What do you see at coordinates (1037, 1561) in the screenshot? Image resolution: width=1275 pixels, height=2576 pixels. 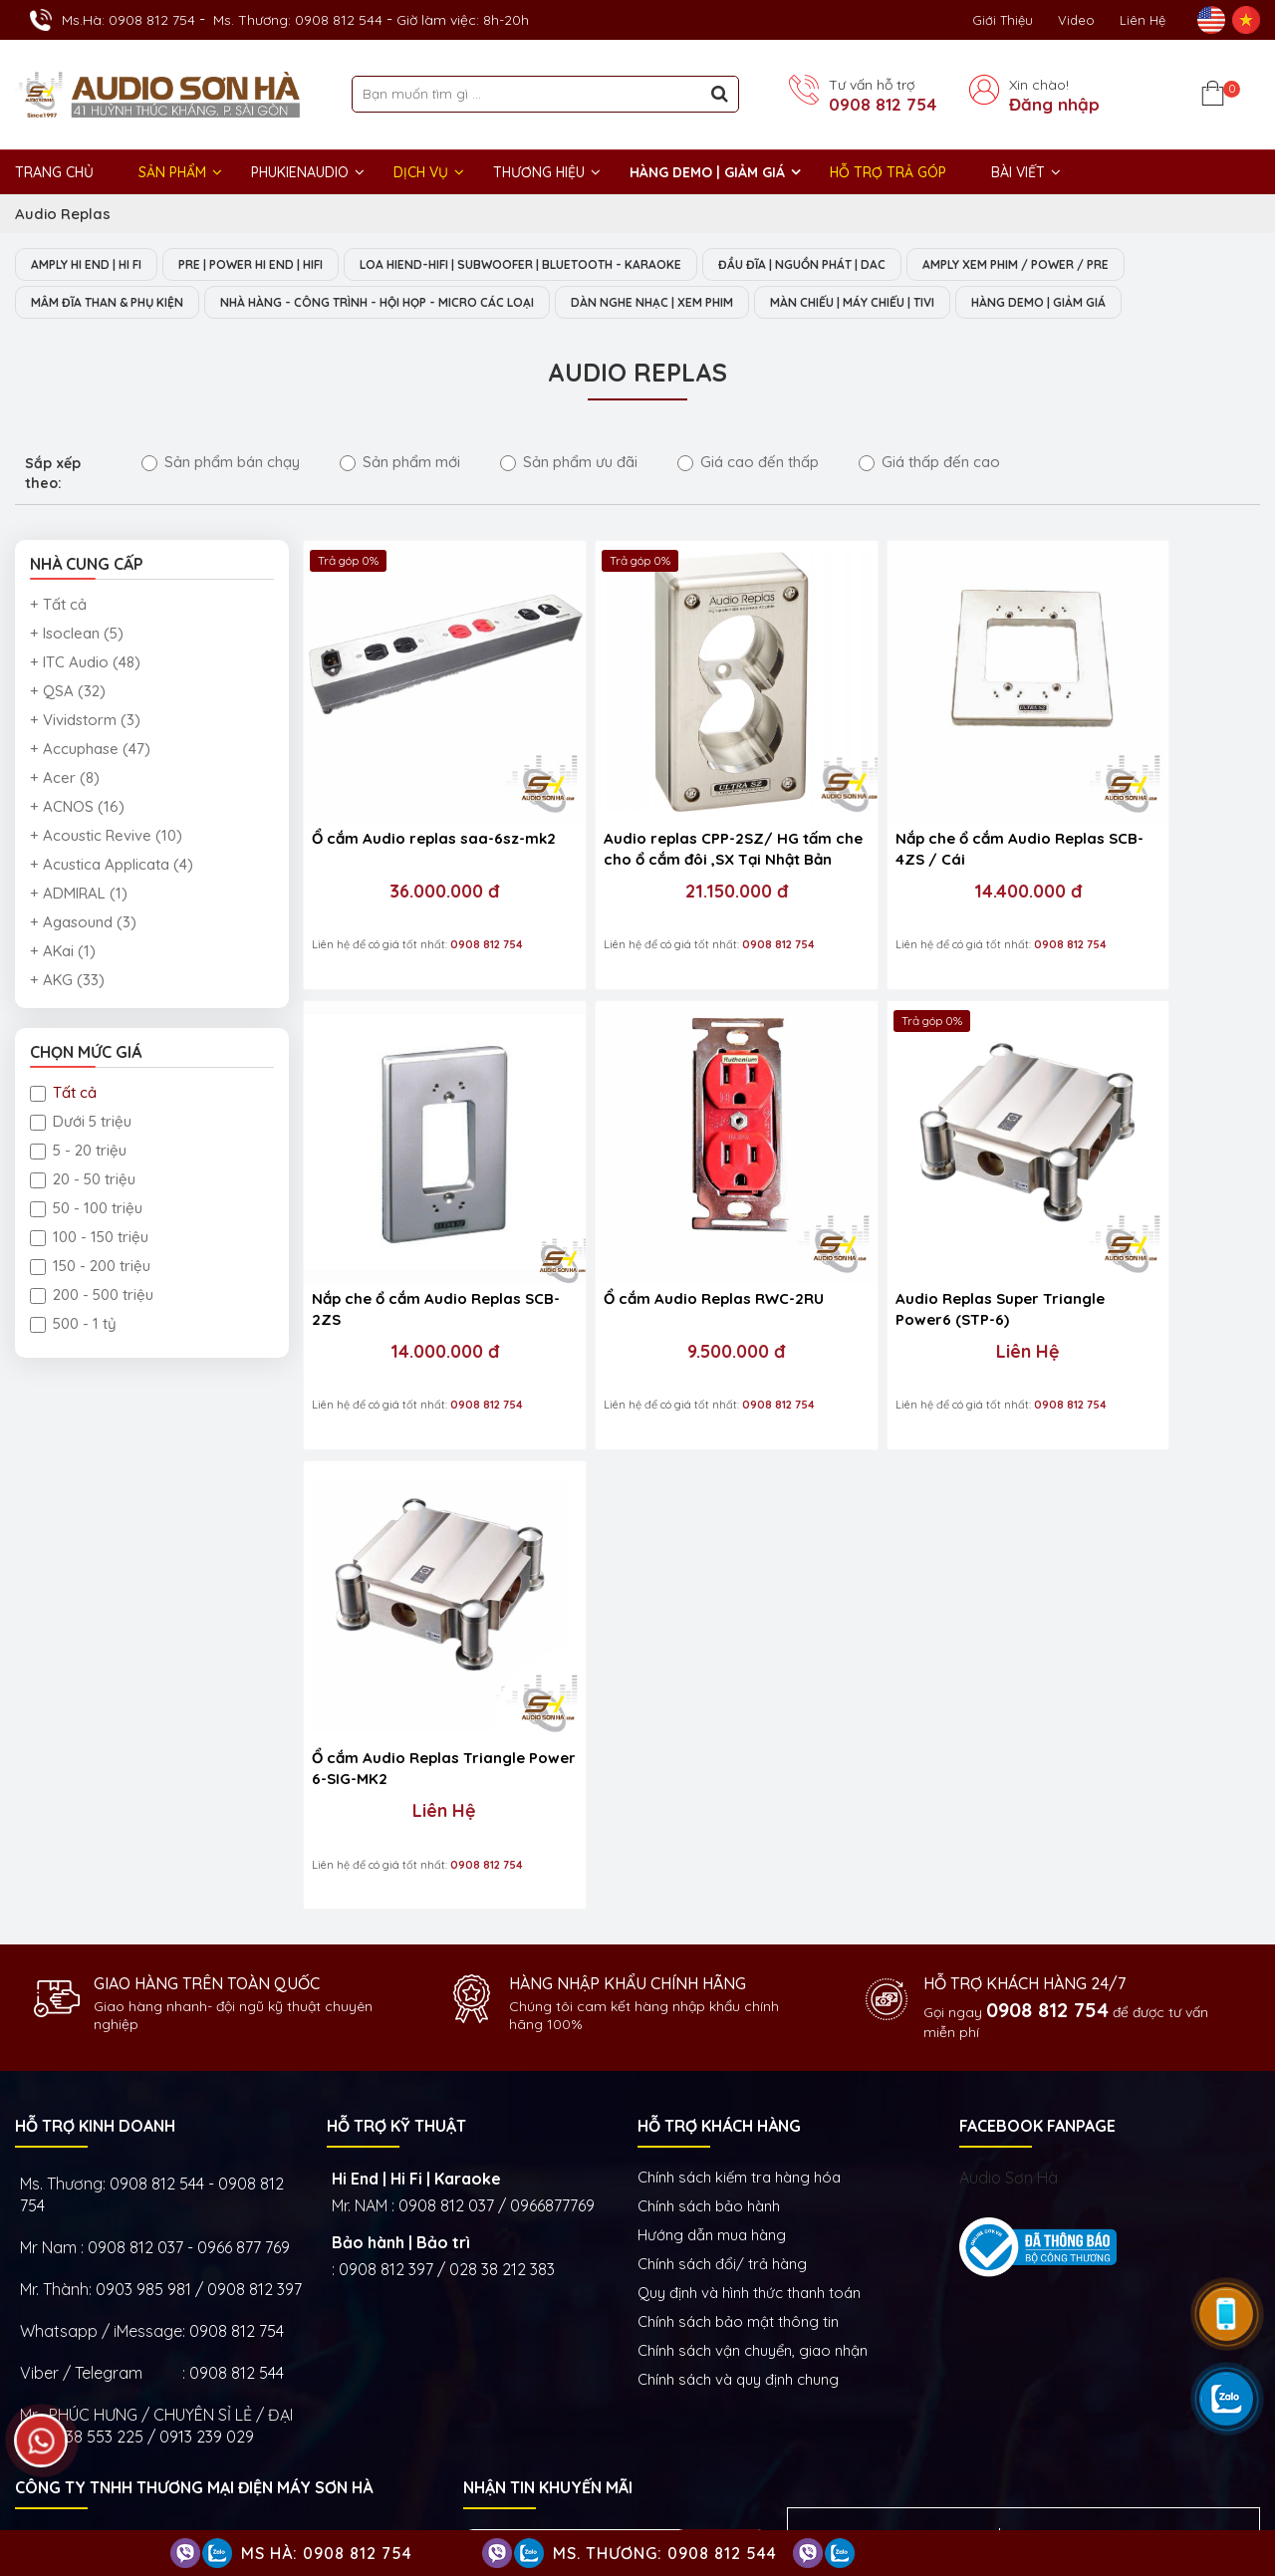 I see `FACEBOOK FANPAGE` at bounding box center [1037, 1561].